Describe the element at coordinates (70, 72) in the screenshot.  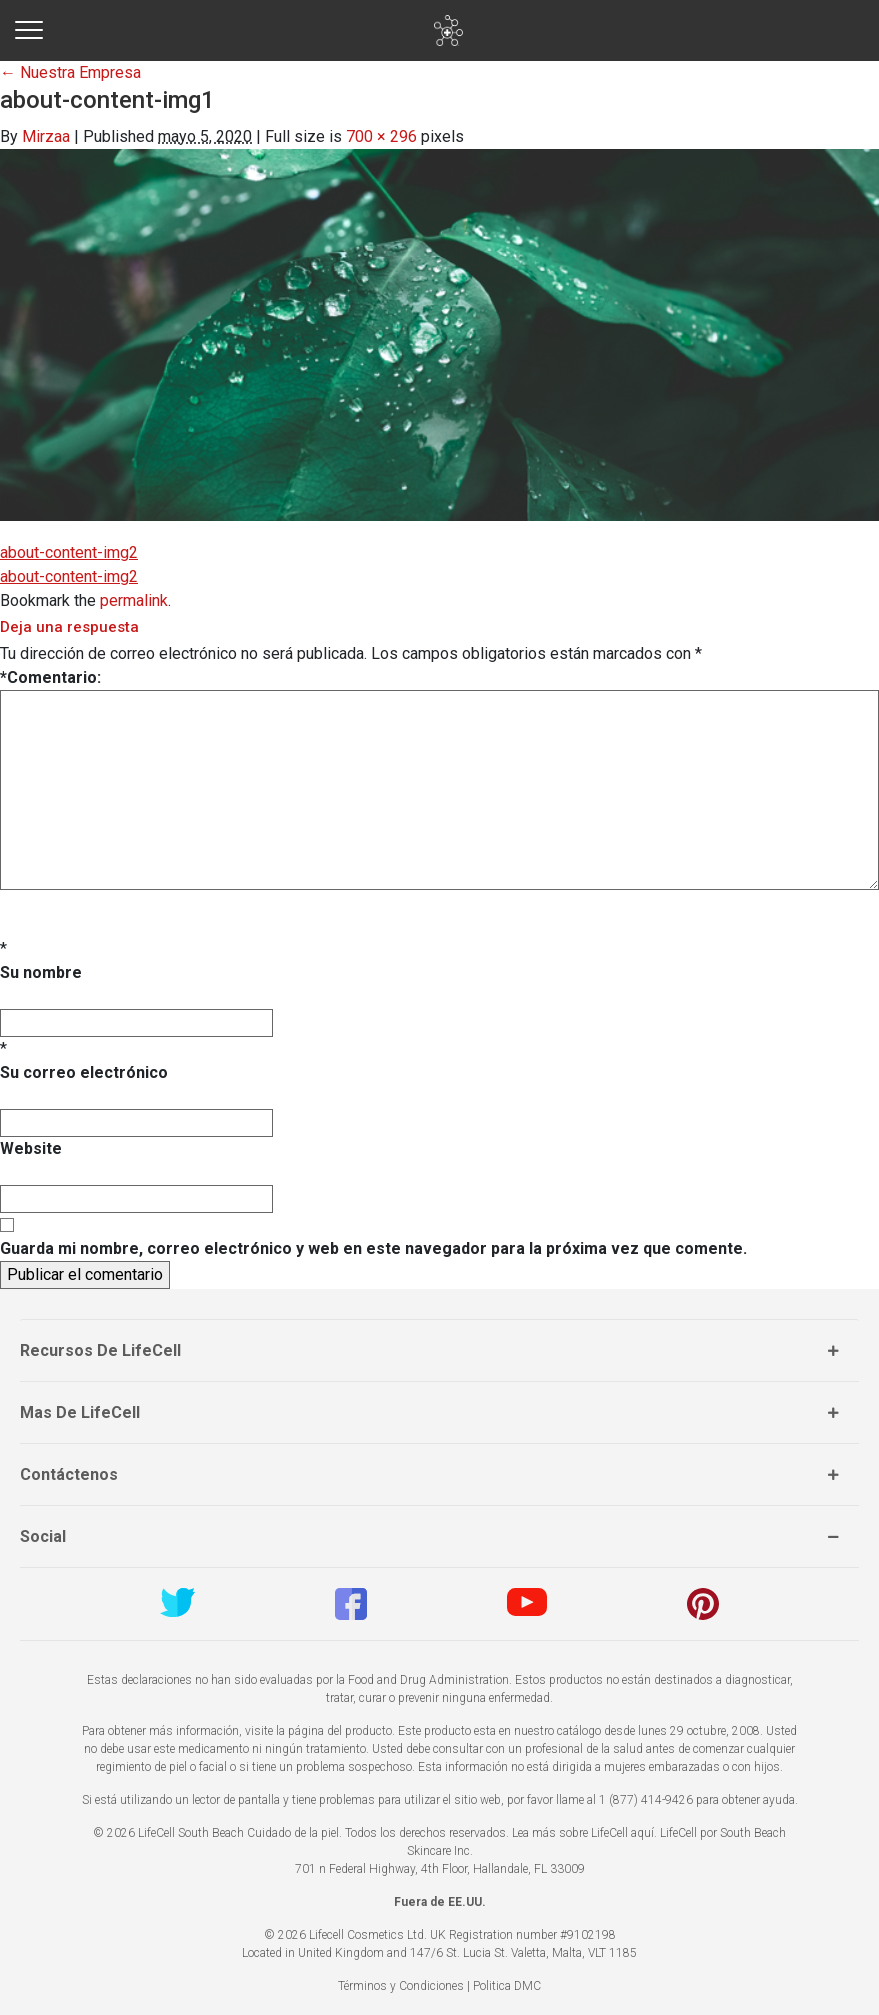
I see `Nuestra Empresa` at that location.